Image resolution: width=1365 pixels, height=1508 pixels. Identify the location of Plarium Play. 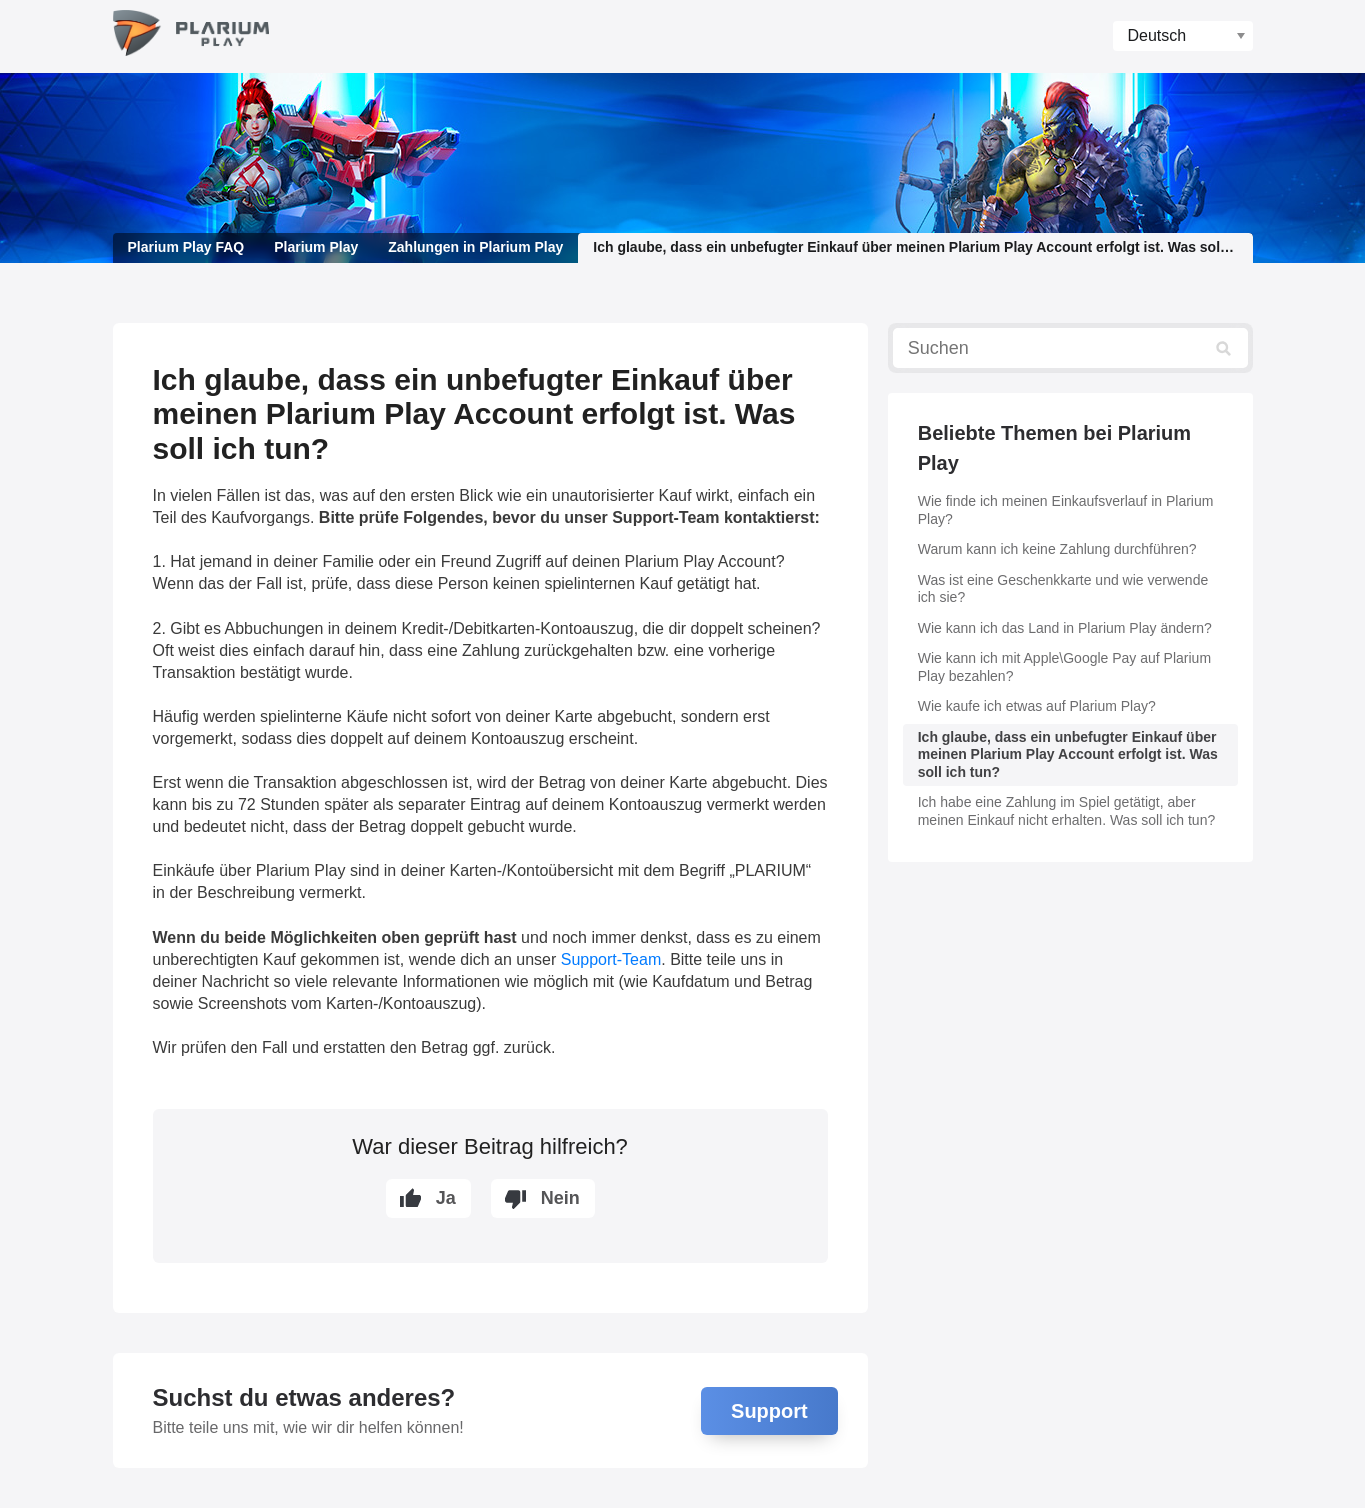
(316, 247).